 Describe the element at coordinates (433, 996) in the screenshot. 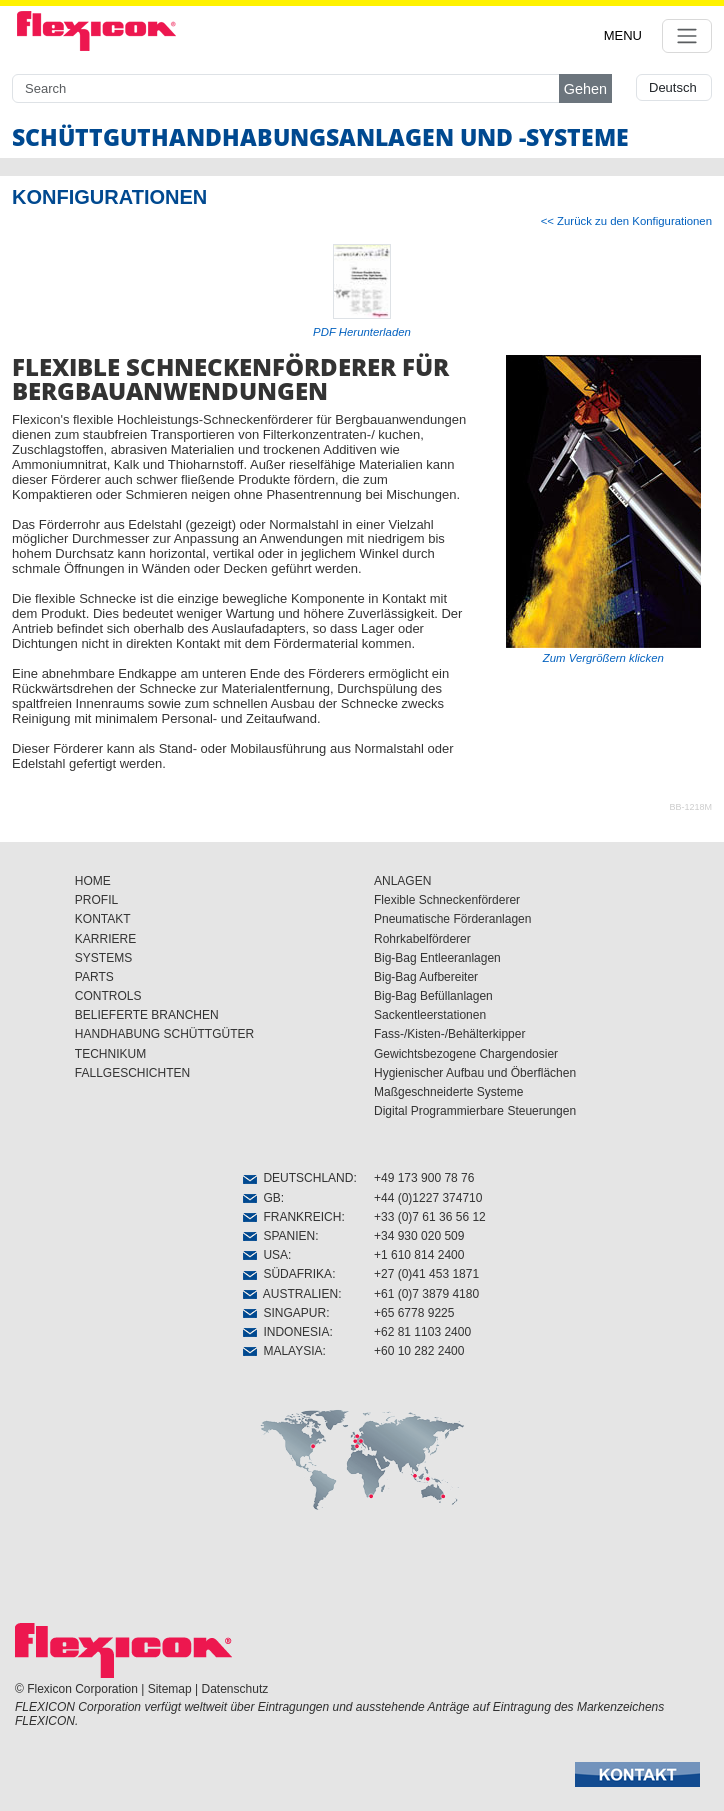

I see `Big-Bag Befüllanlagen` at that location.